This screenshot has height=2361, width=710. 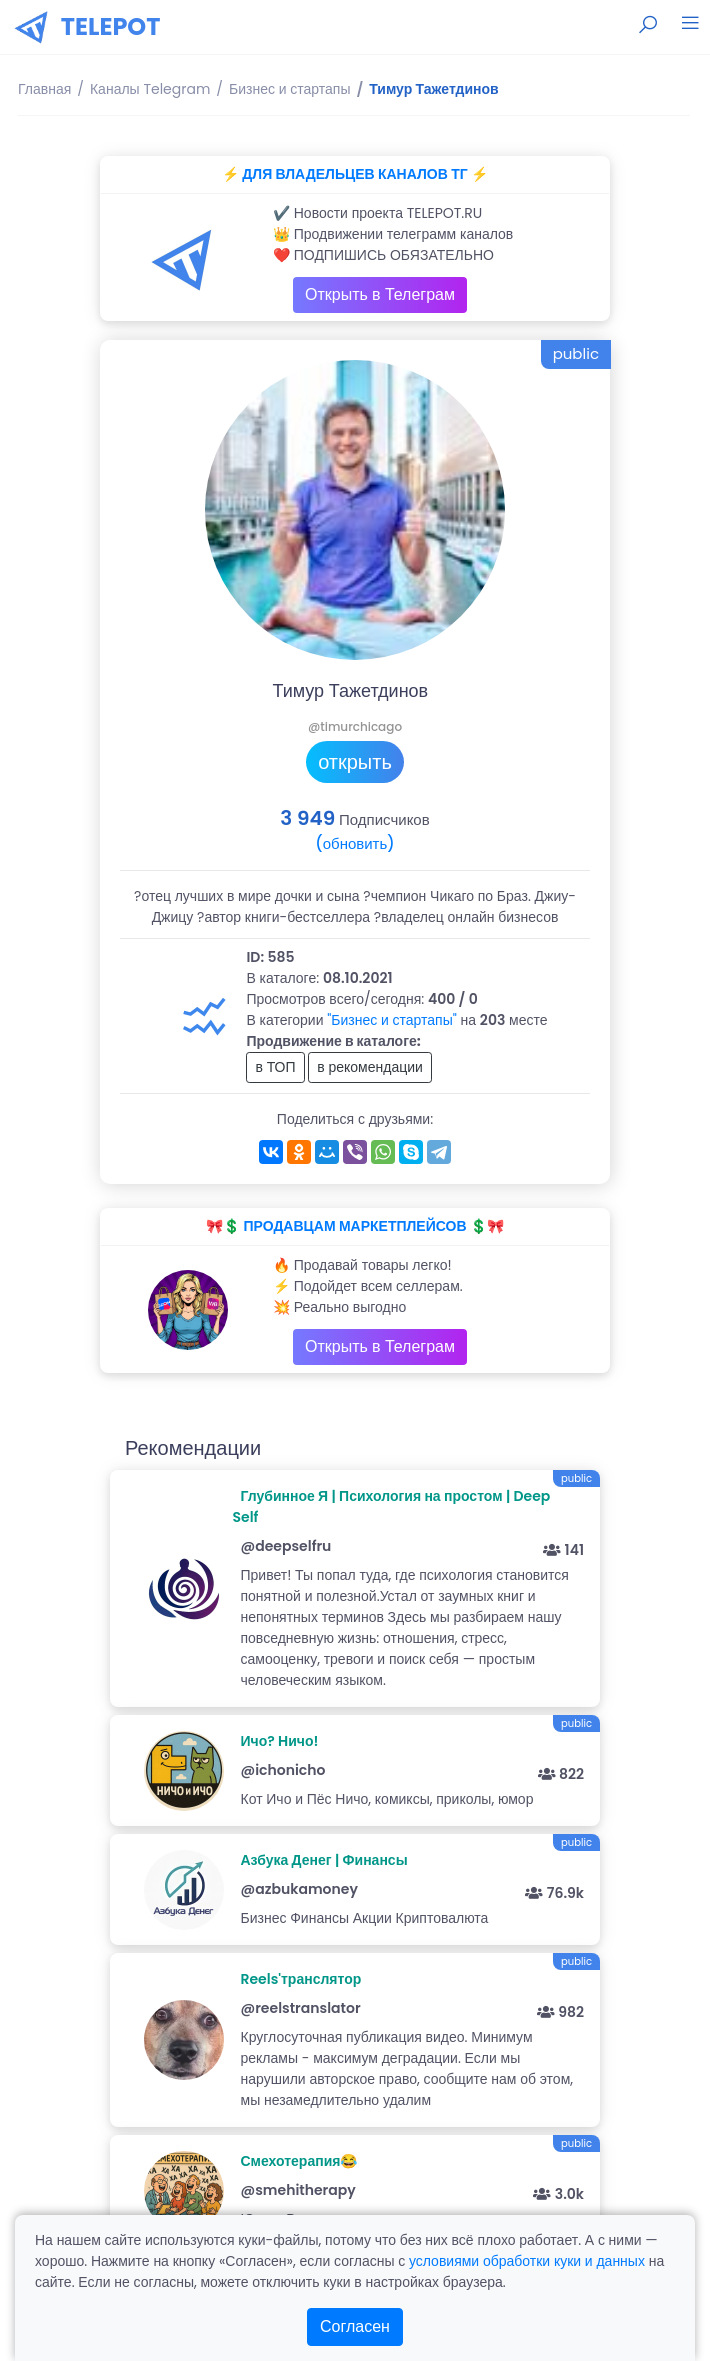 What do you see at coordinates (527, 2261) in the screenshot?
I see `условиями обработки куки и данных` at bounding box center [527, 2261].